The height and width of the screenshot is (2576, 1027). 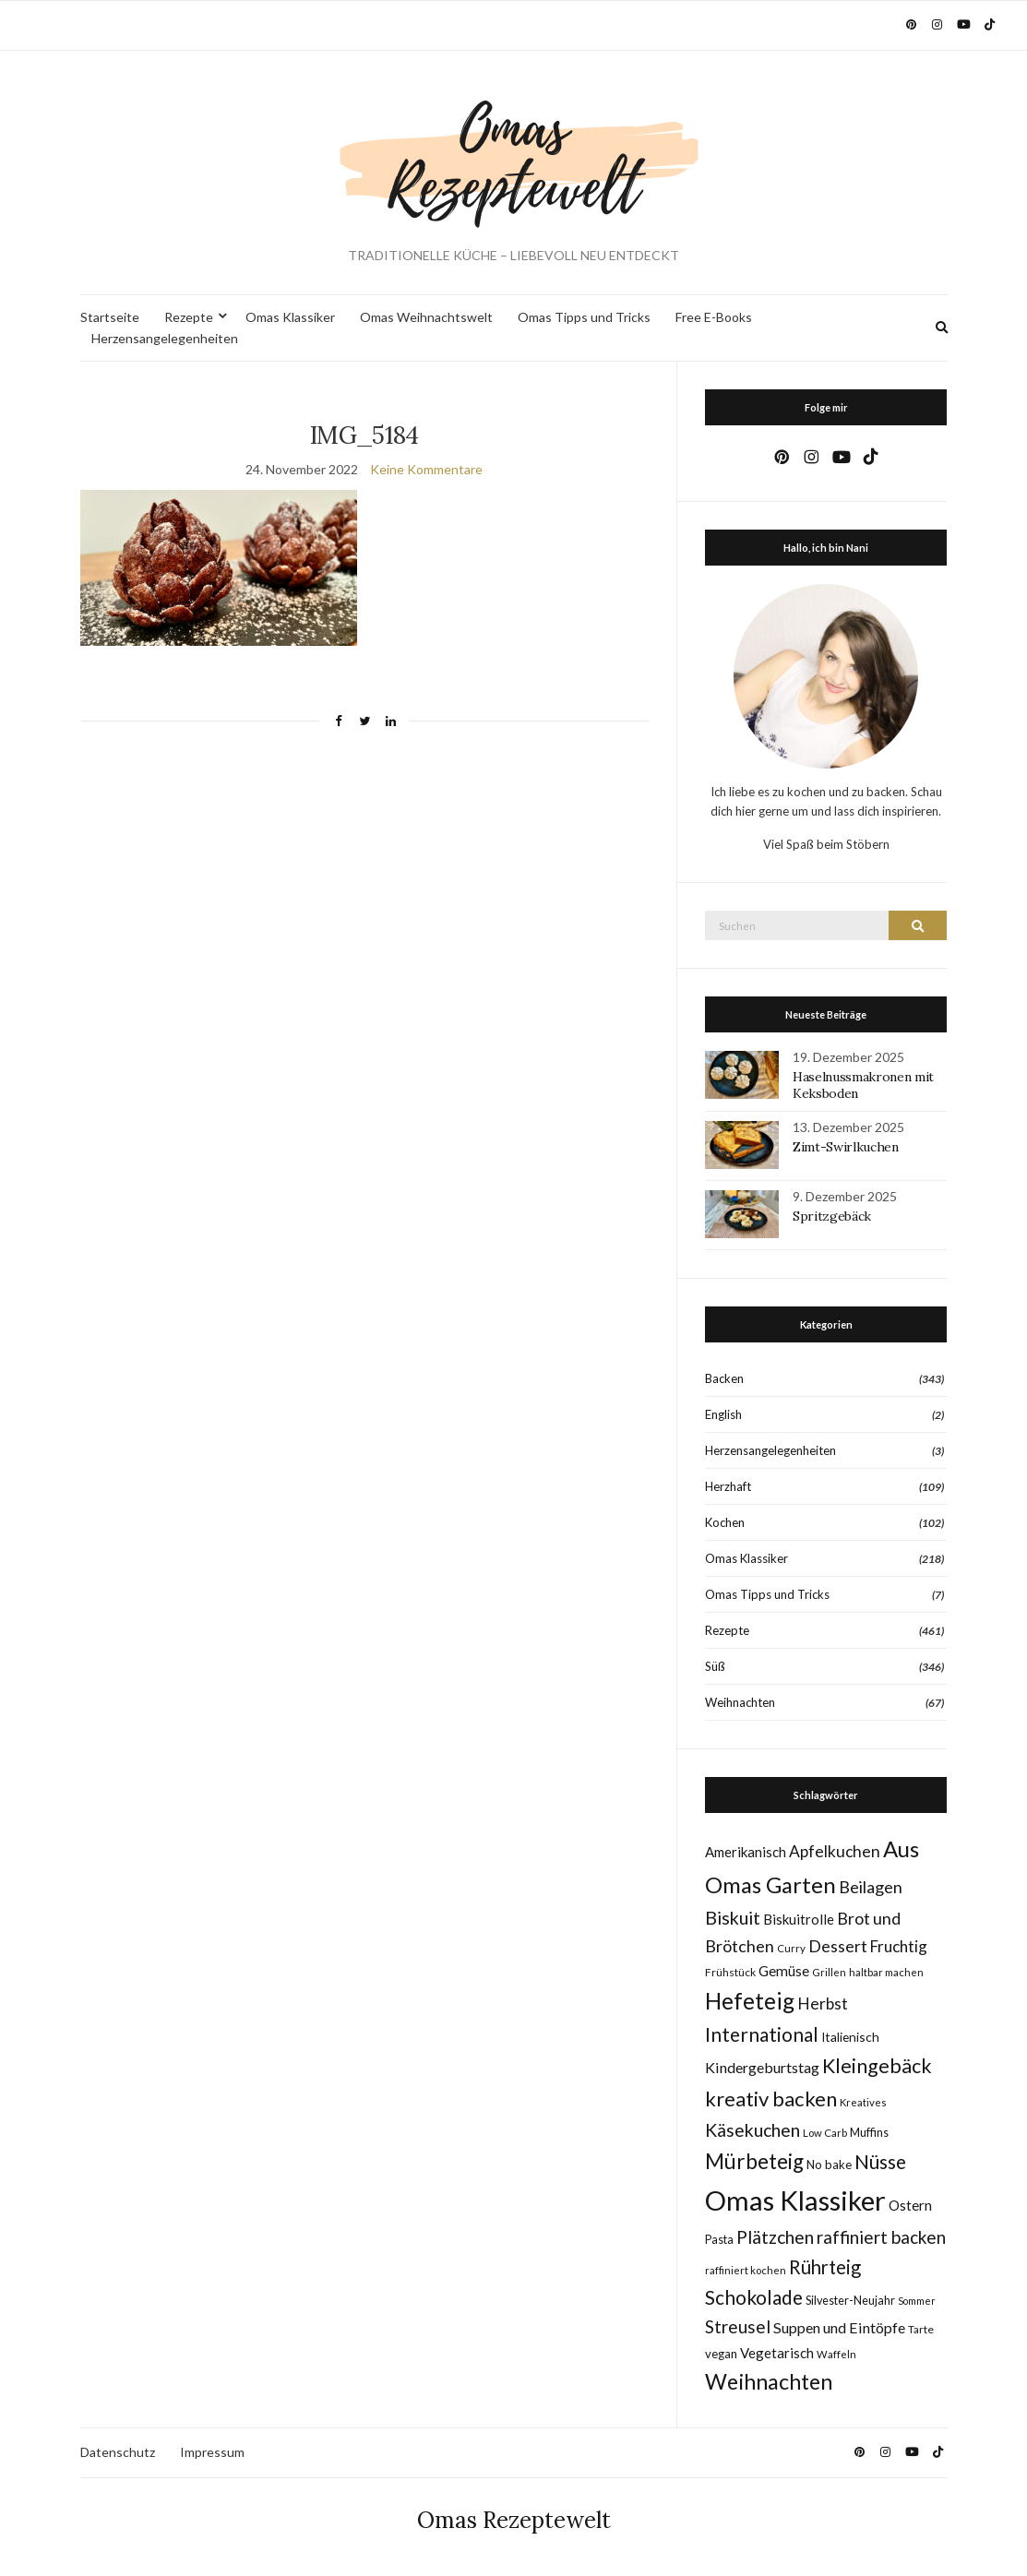 I want to click on Backen, so click(x=724, y=1378).